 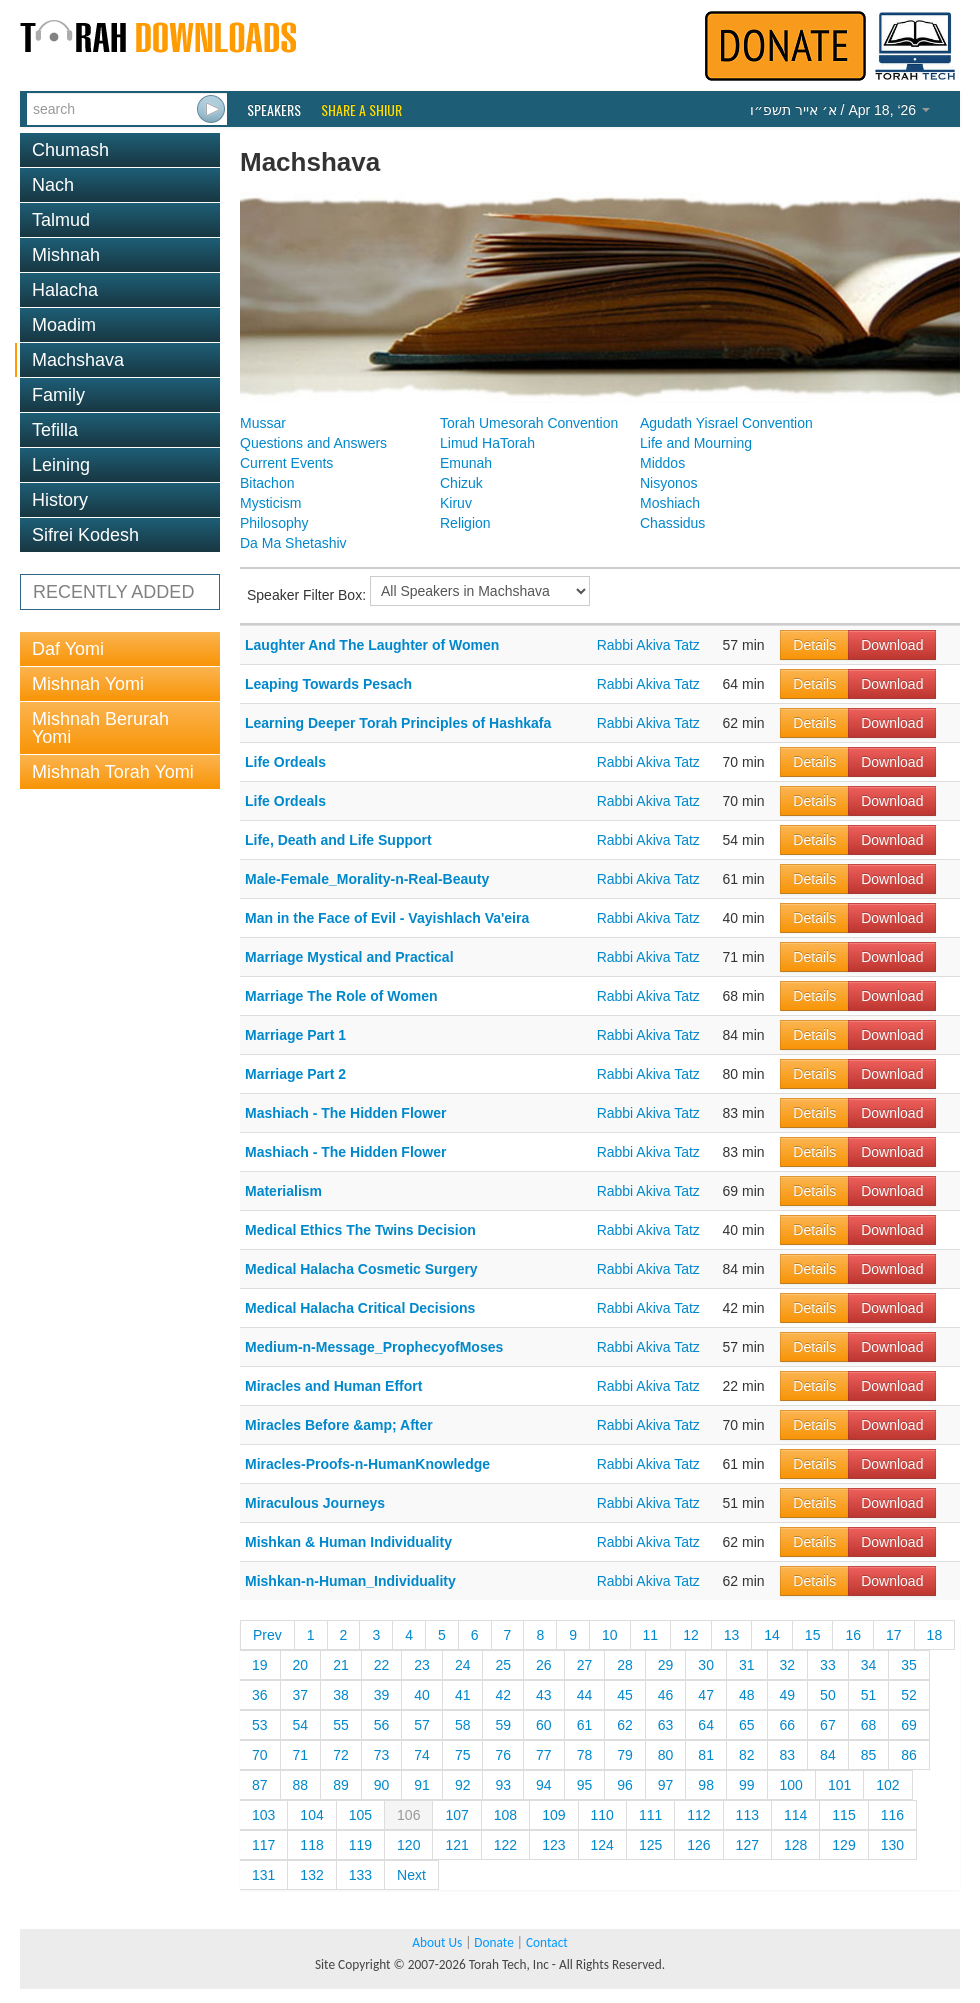 I want to click on 42, so click(x=503, y=1695).